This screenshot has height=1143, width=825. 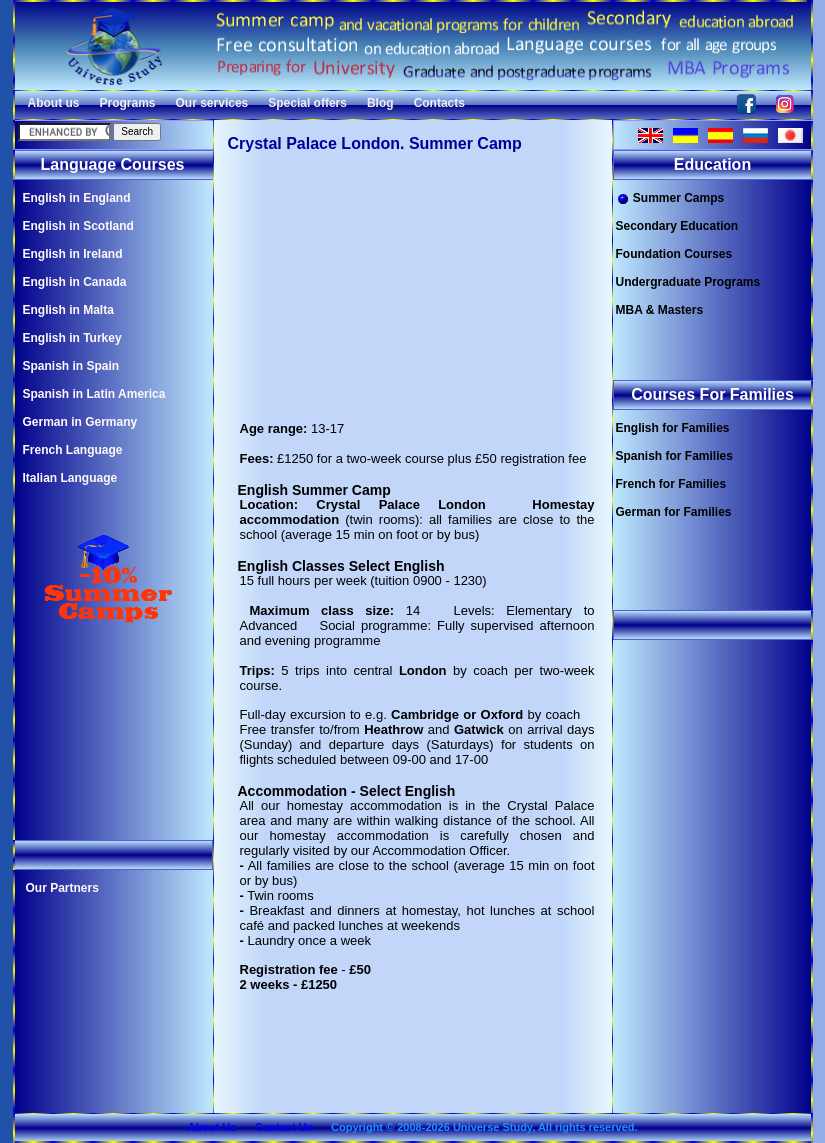 What do you see at coordinates (674, 456) in the screenshot?
I see `Spanish for Families` at bounding box center [674, 456].